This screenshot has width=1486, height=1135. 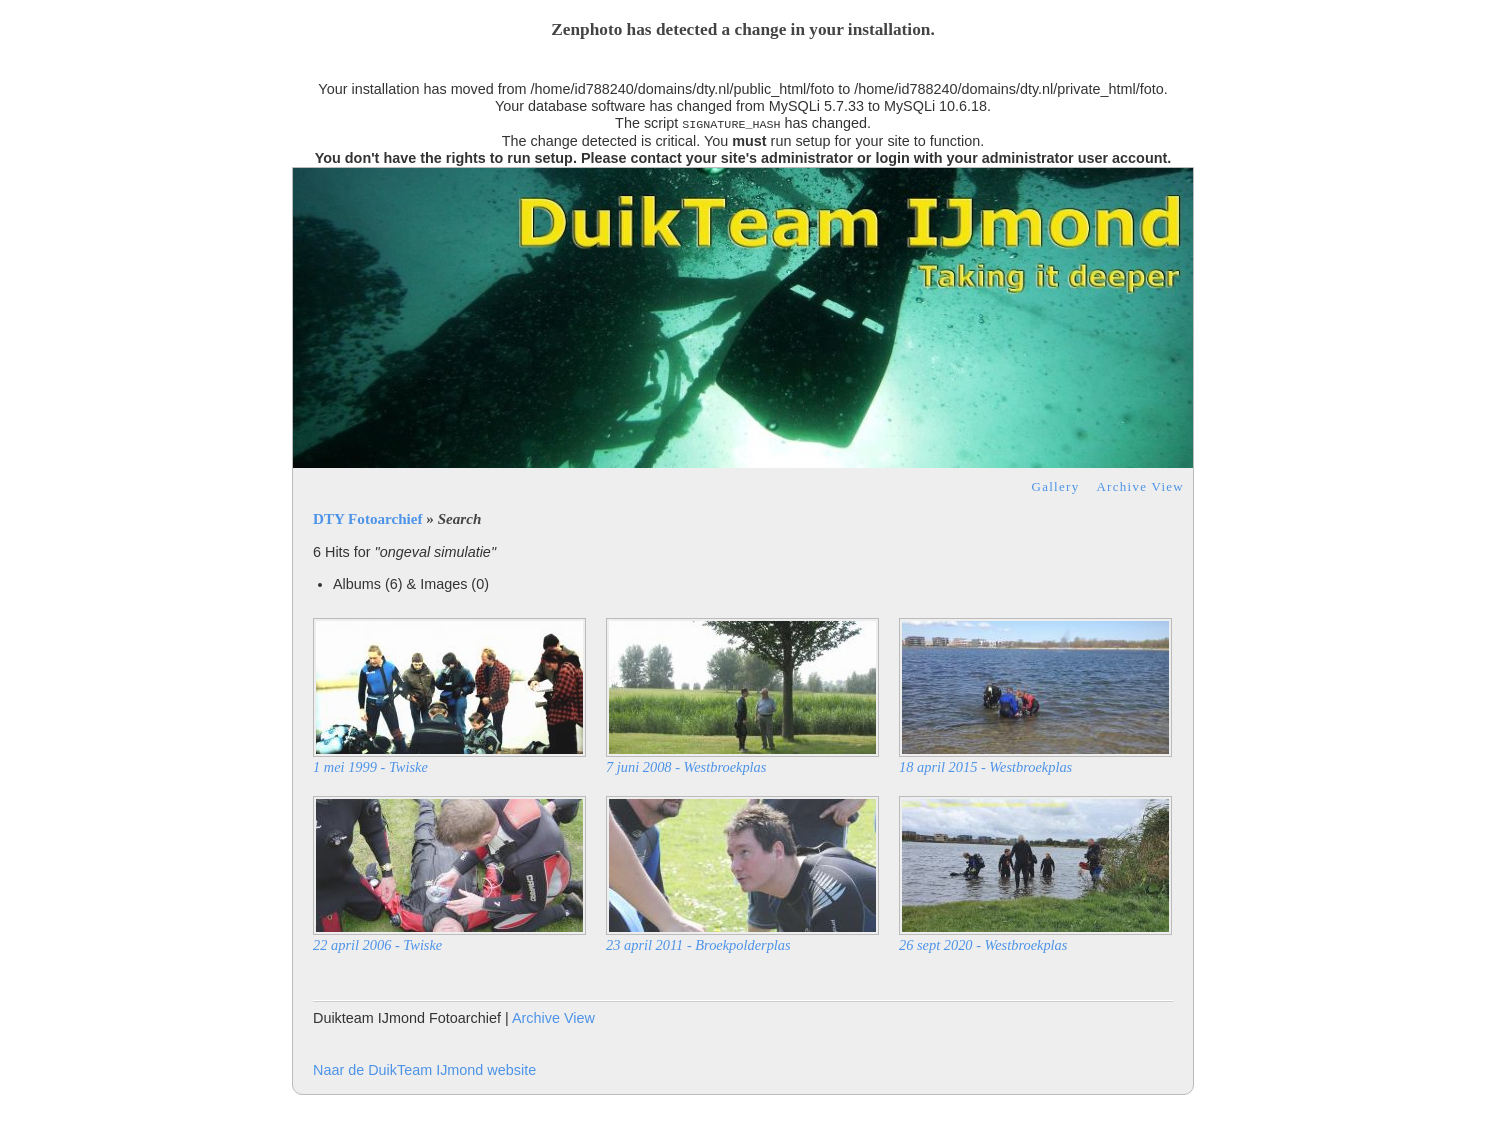 I want to click on 26 sept 2020 - Westbroekplas, so click(x=983, y=945).